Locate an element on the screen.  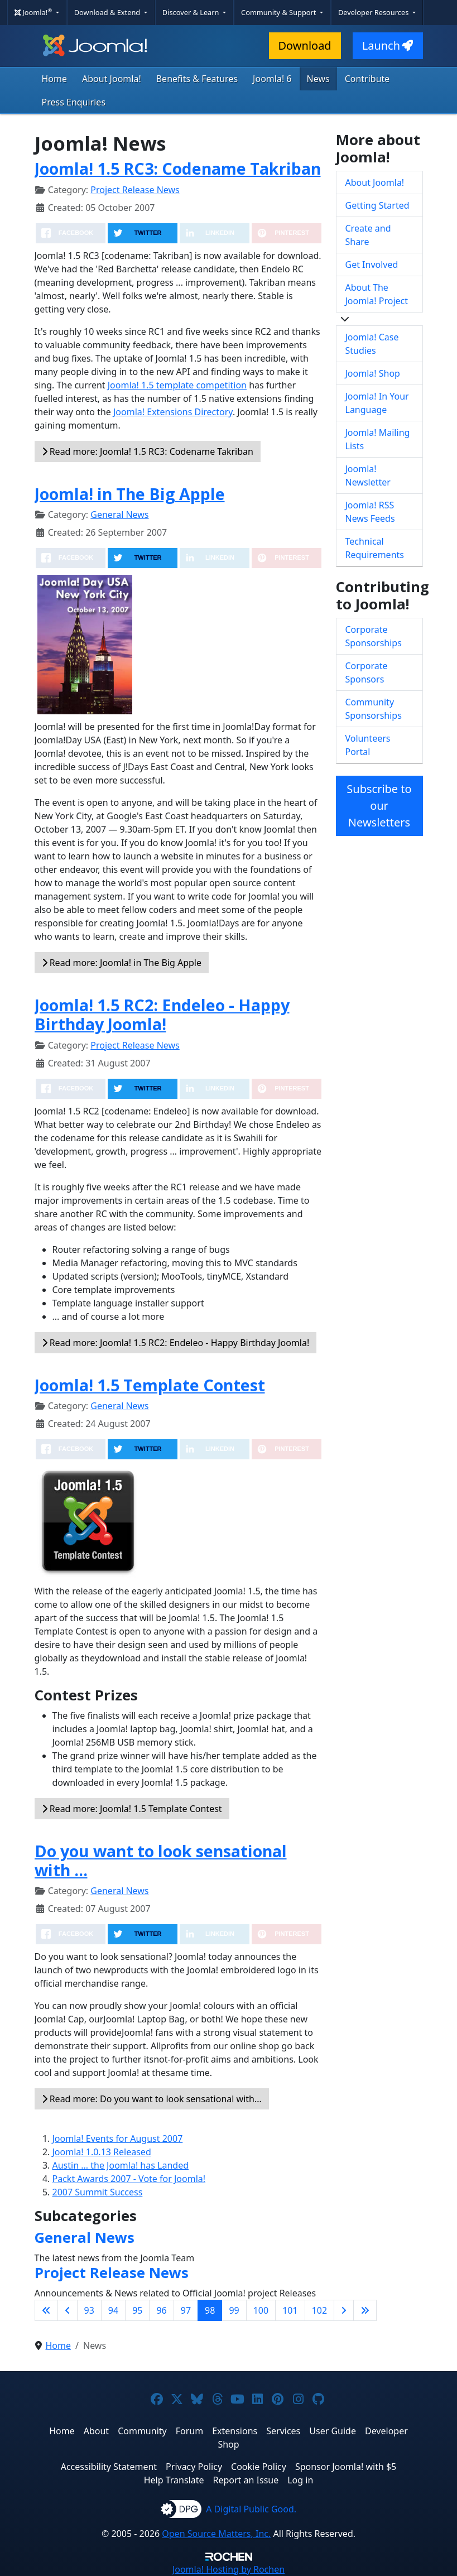
About Joomla! is located at coordinates (111, 79).